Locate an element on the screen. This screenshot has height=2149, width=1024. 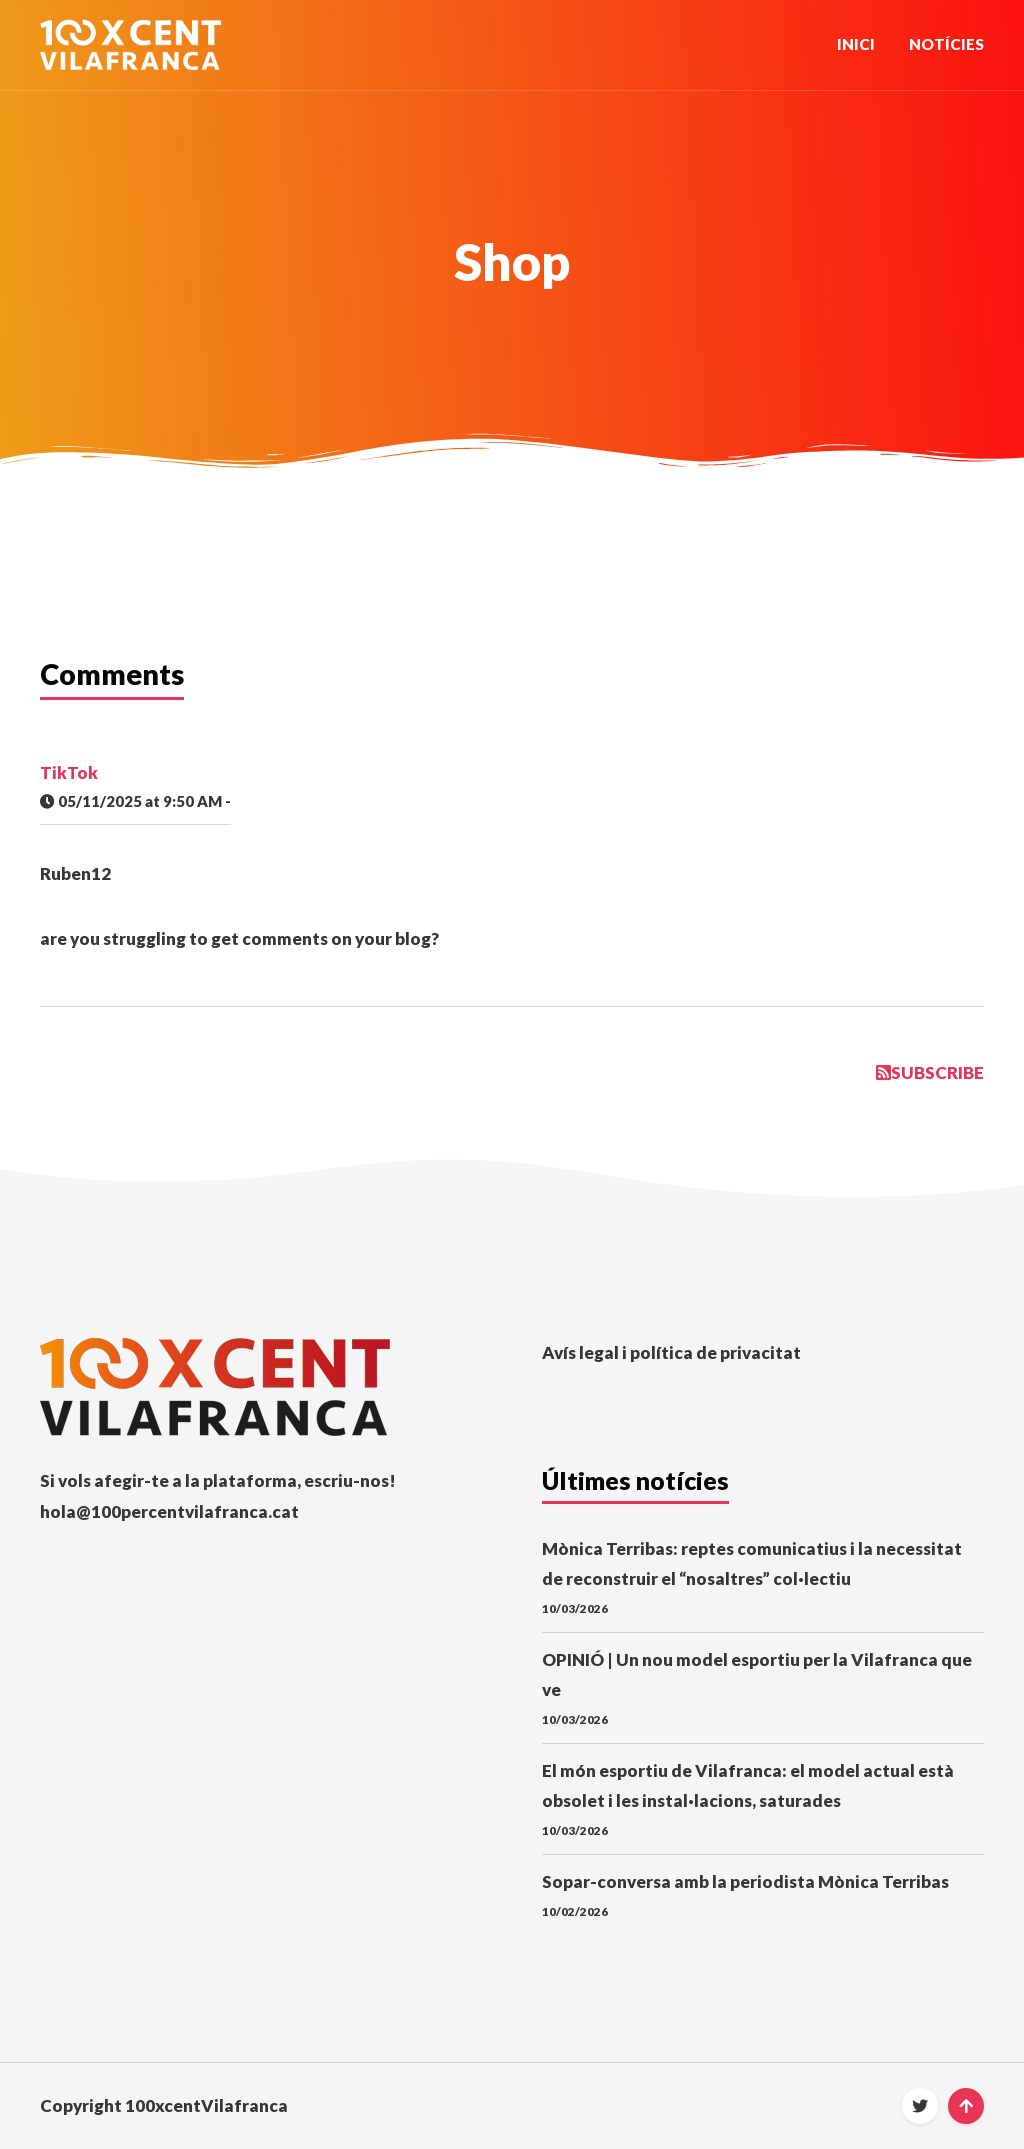
Subscribe is located at coordinates (930, 1072).